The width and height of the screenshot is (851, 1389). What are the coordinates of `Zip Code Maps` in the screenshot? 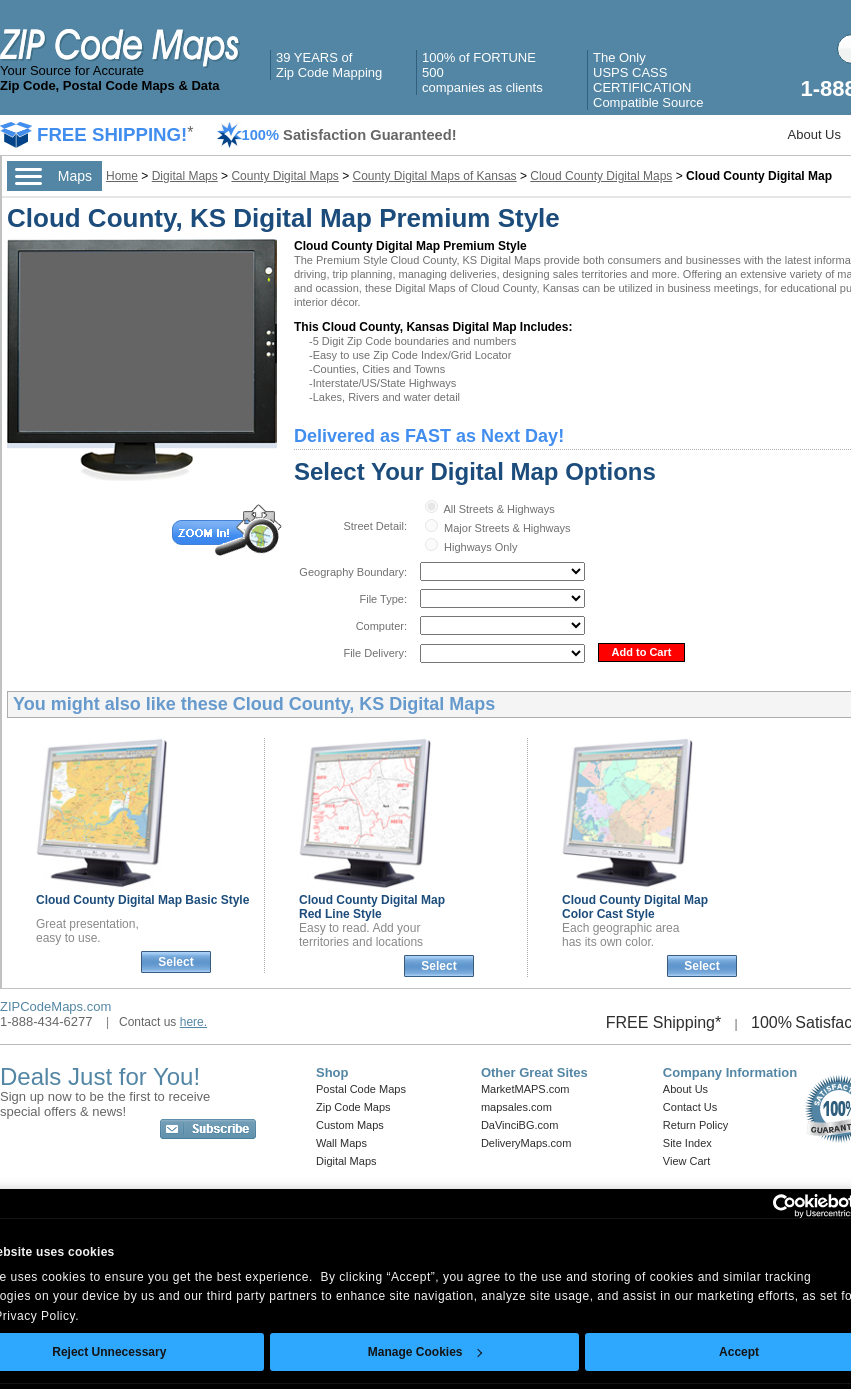 It's located at (353, 1107).